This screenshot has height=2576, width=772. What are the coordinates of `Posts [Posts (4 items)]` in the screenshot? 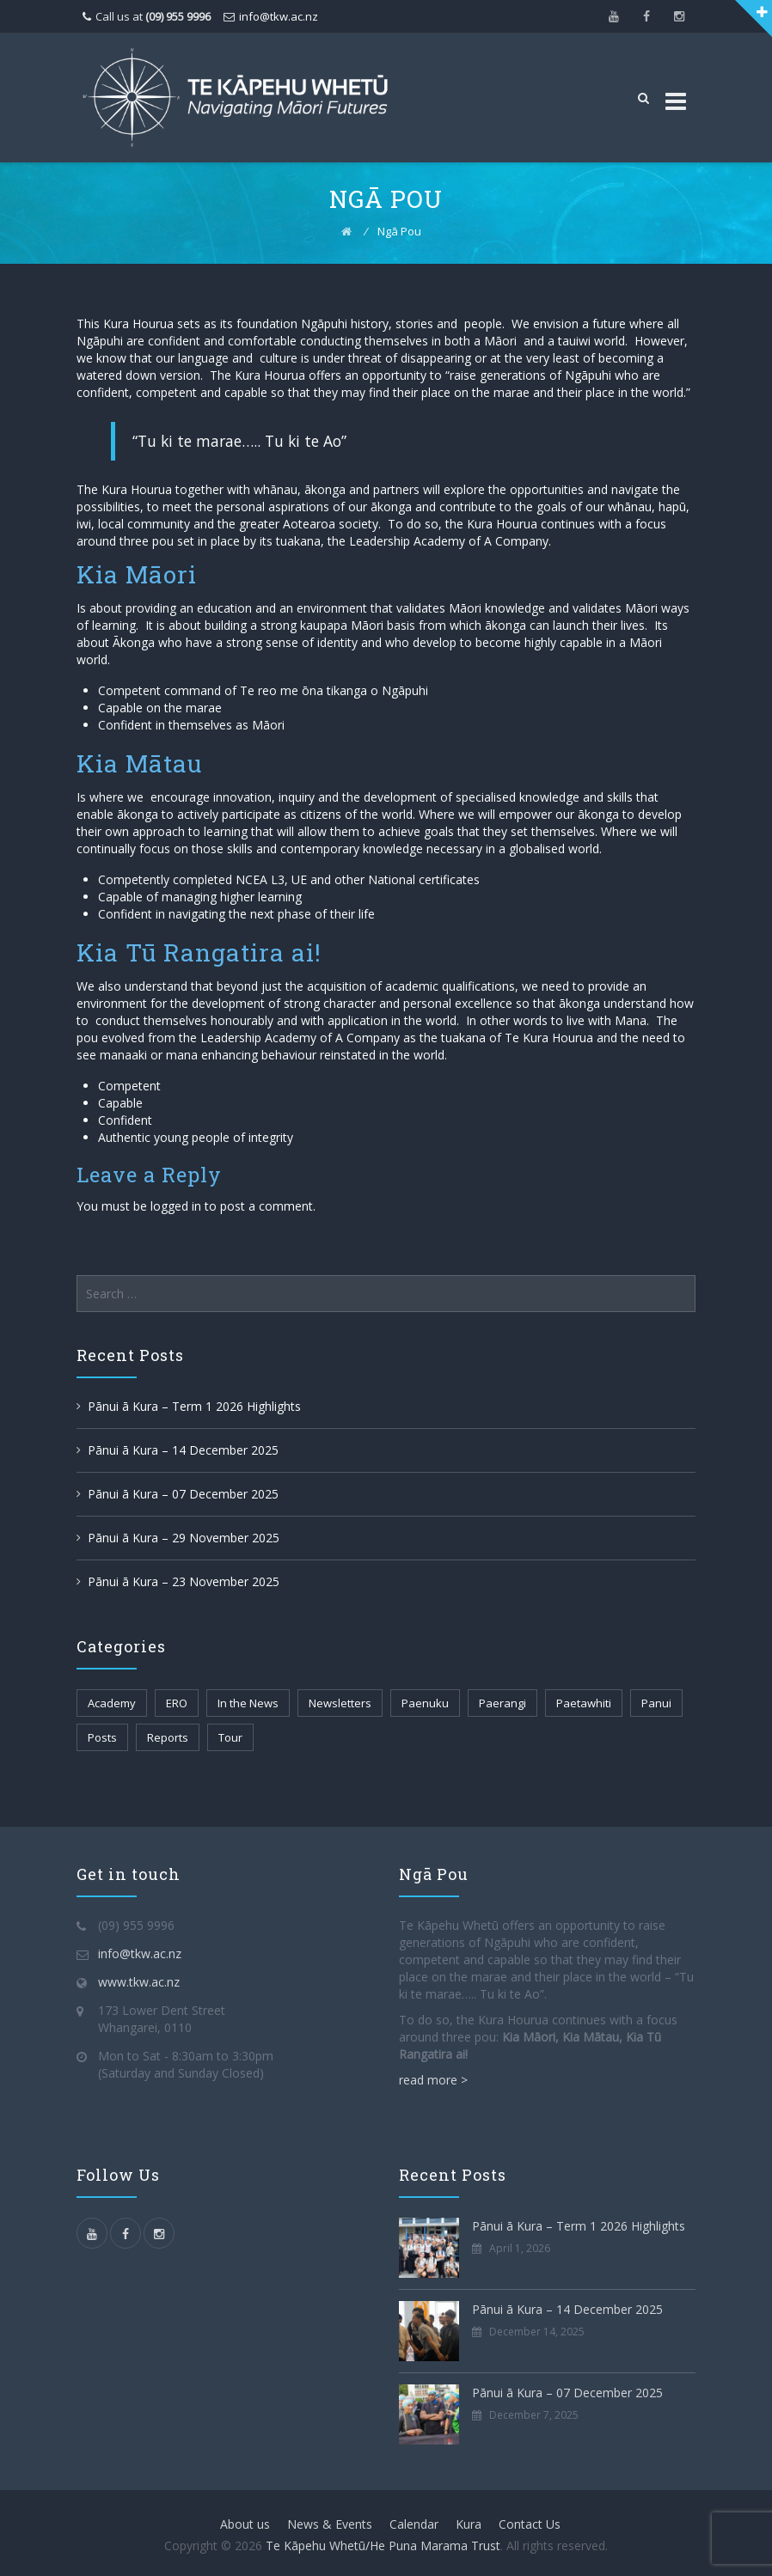 It's located at (102, 1737).